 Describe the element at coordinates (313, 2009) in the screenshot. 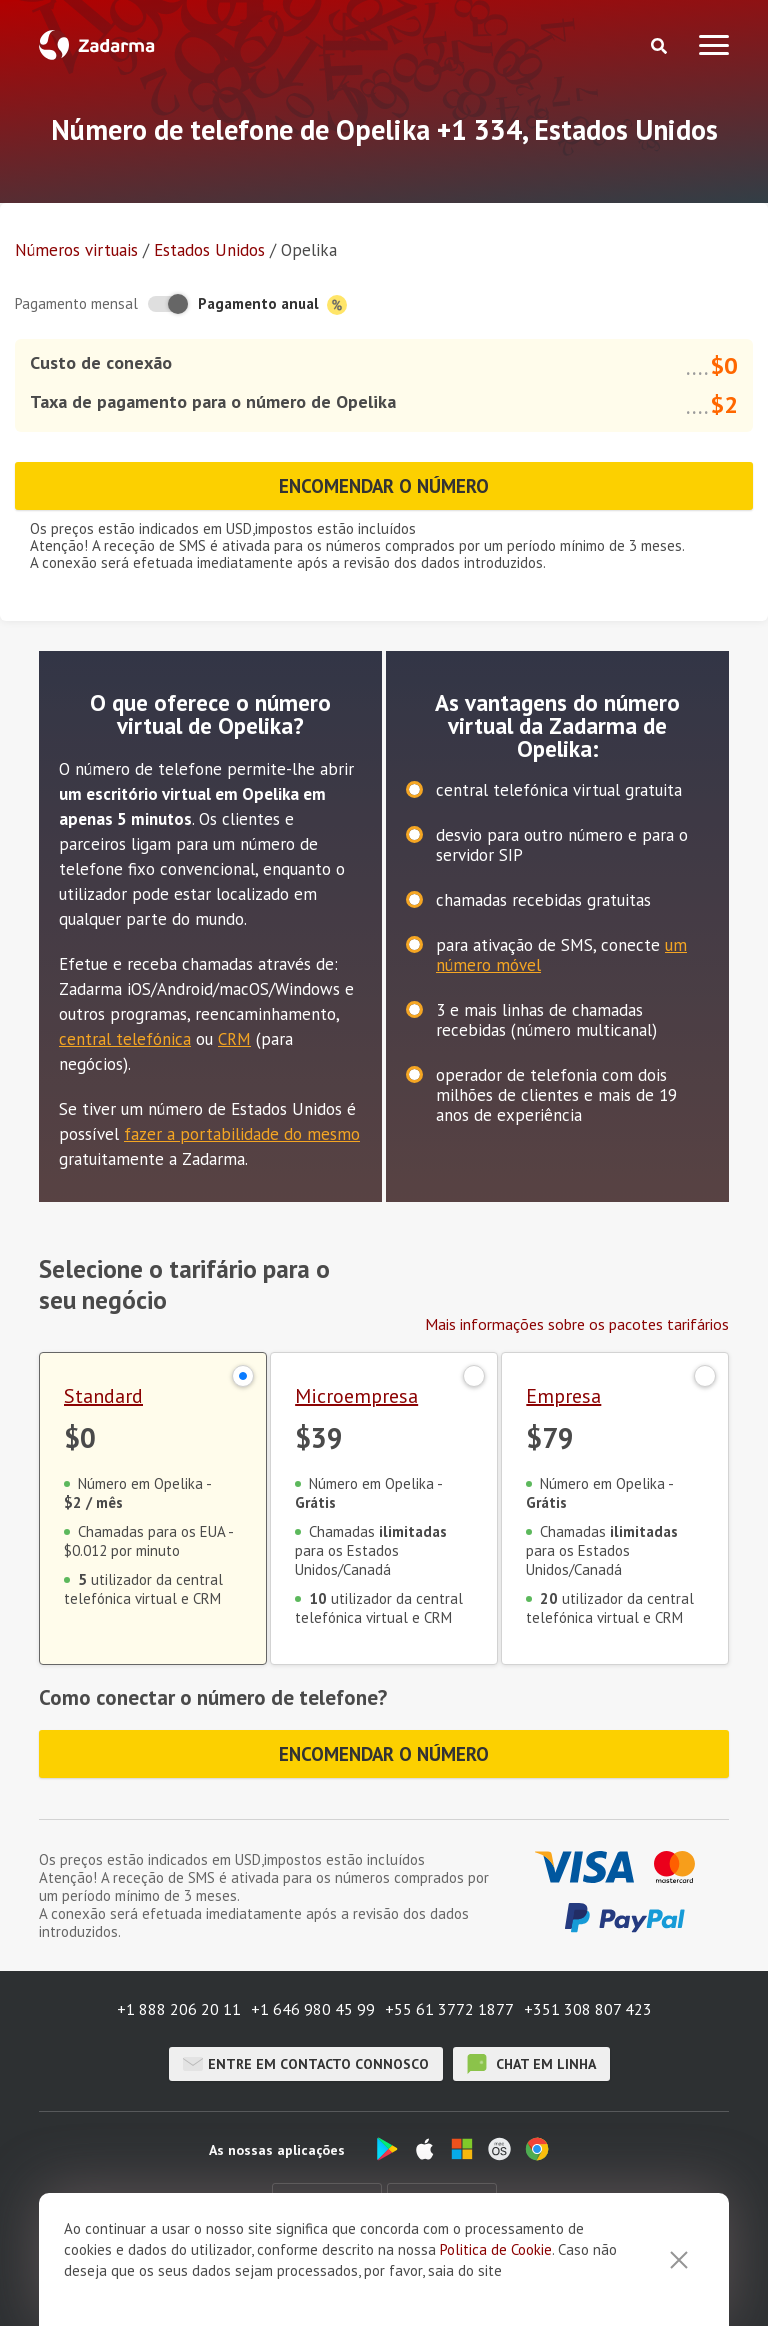

I see `+1 646 980 45 99 [button]` at that location.